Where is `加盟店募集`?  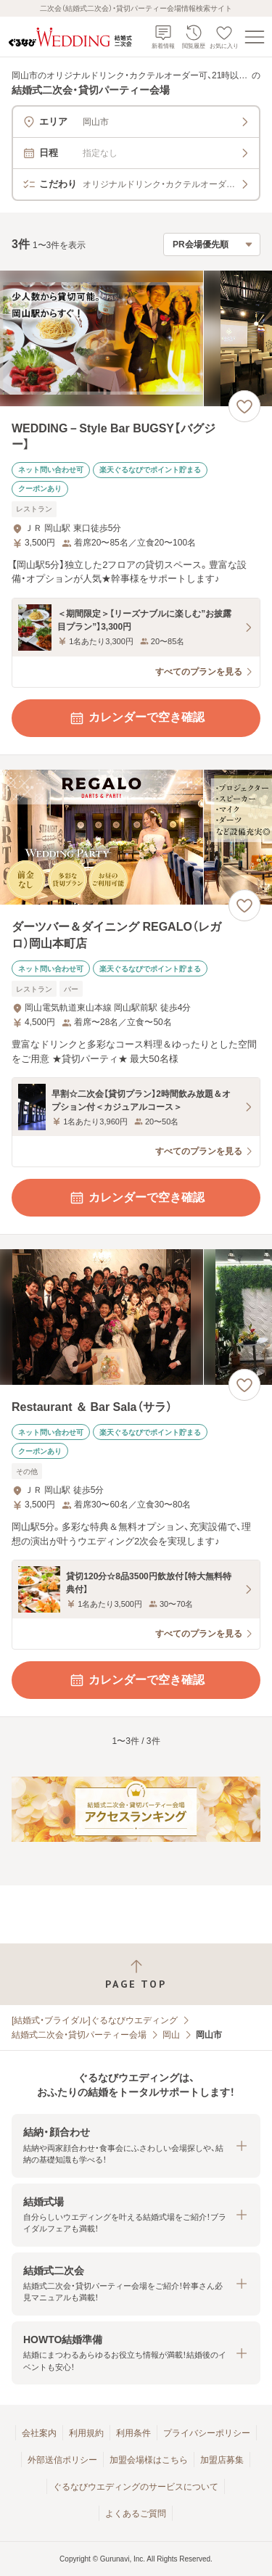 加盟店募集 is located at coordinates (222, 2460).